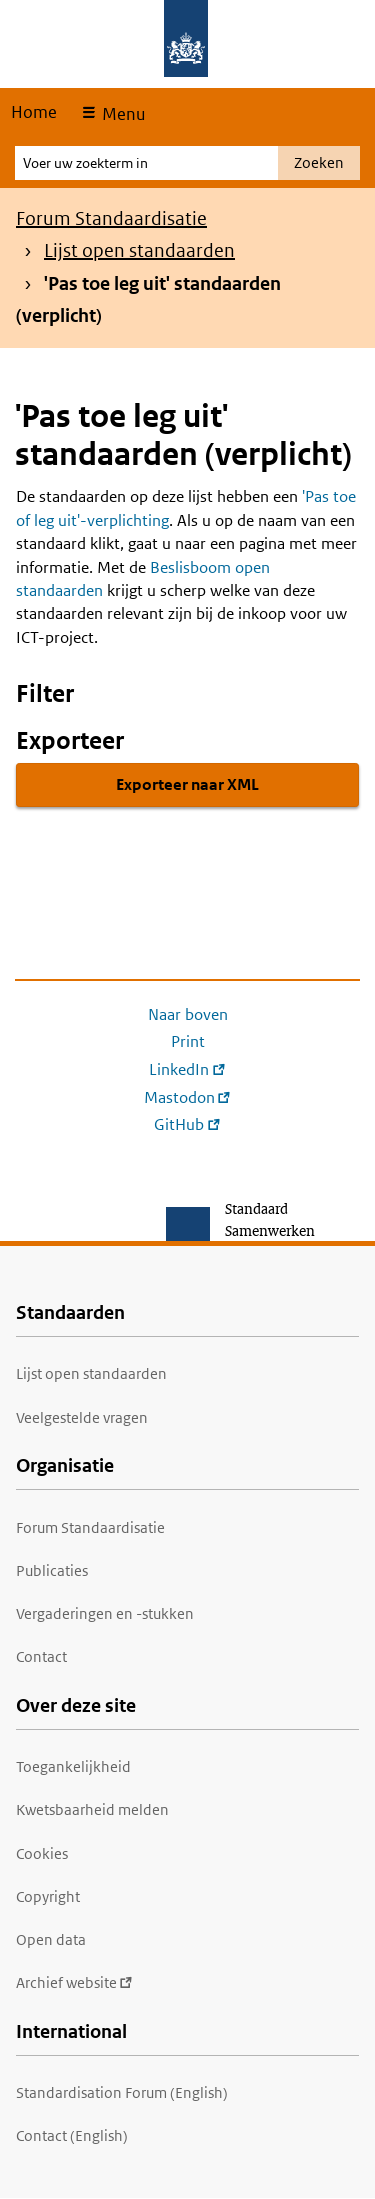  Describe the element at coordinates (121, 114) in the screenshot. I see `Menu` at that location.